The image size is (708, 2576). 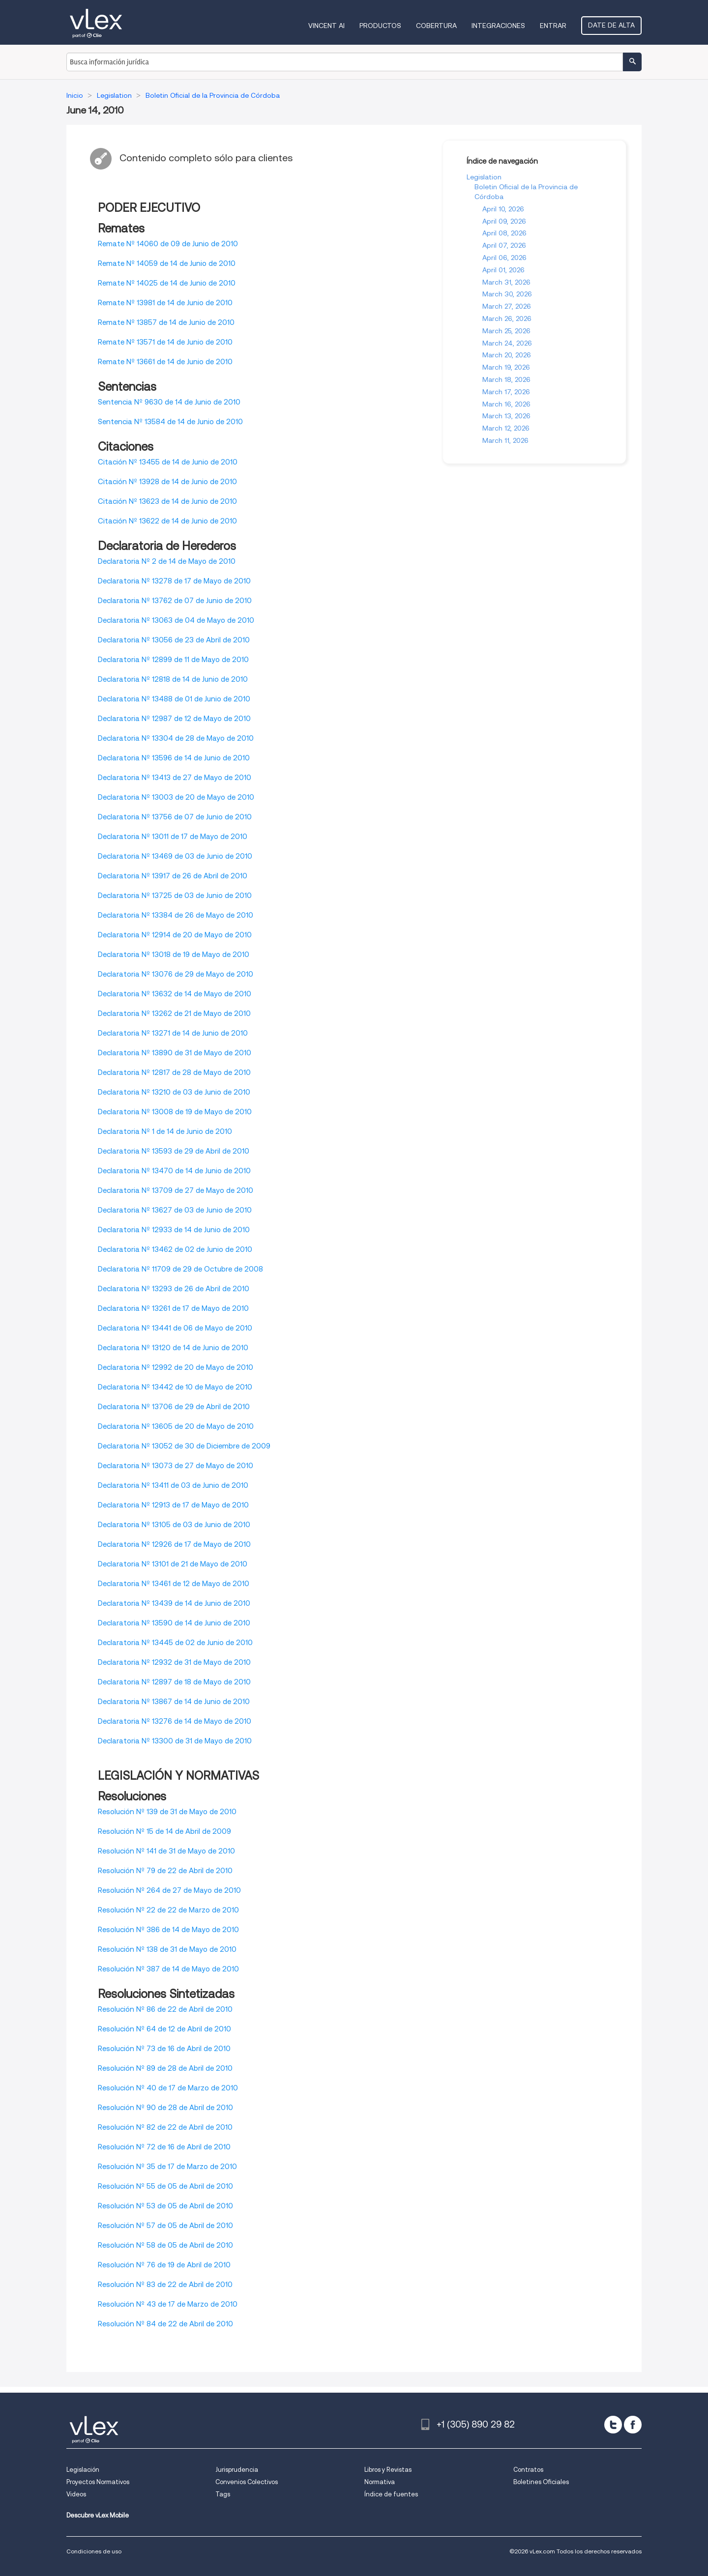 What do you see at coordinates (166, 1851) in the screenshot?
I see `Resolución Nº 141 de 31 de Mayo de 2010` at bounding box center [166, 1851].